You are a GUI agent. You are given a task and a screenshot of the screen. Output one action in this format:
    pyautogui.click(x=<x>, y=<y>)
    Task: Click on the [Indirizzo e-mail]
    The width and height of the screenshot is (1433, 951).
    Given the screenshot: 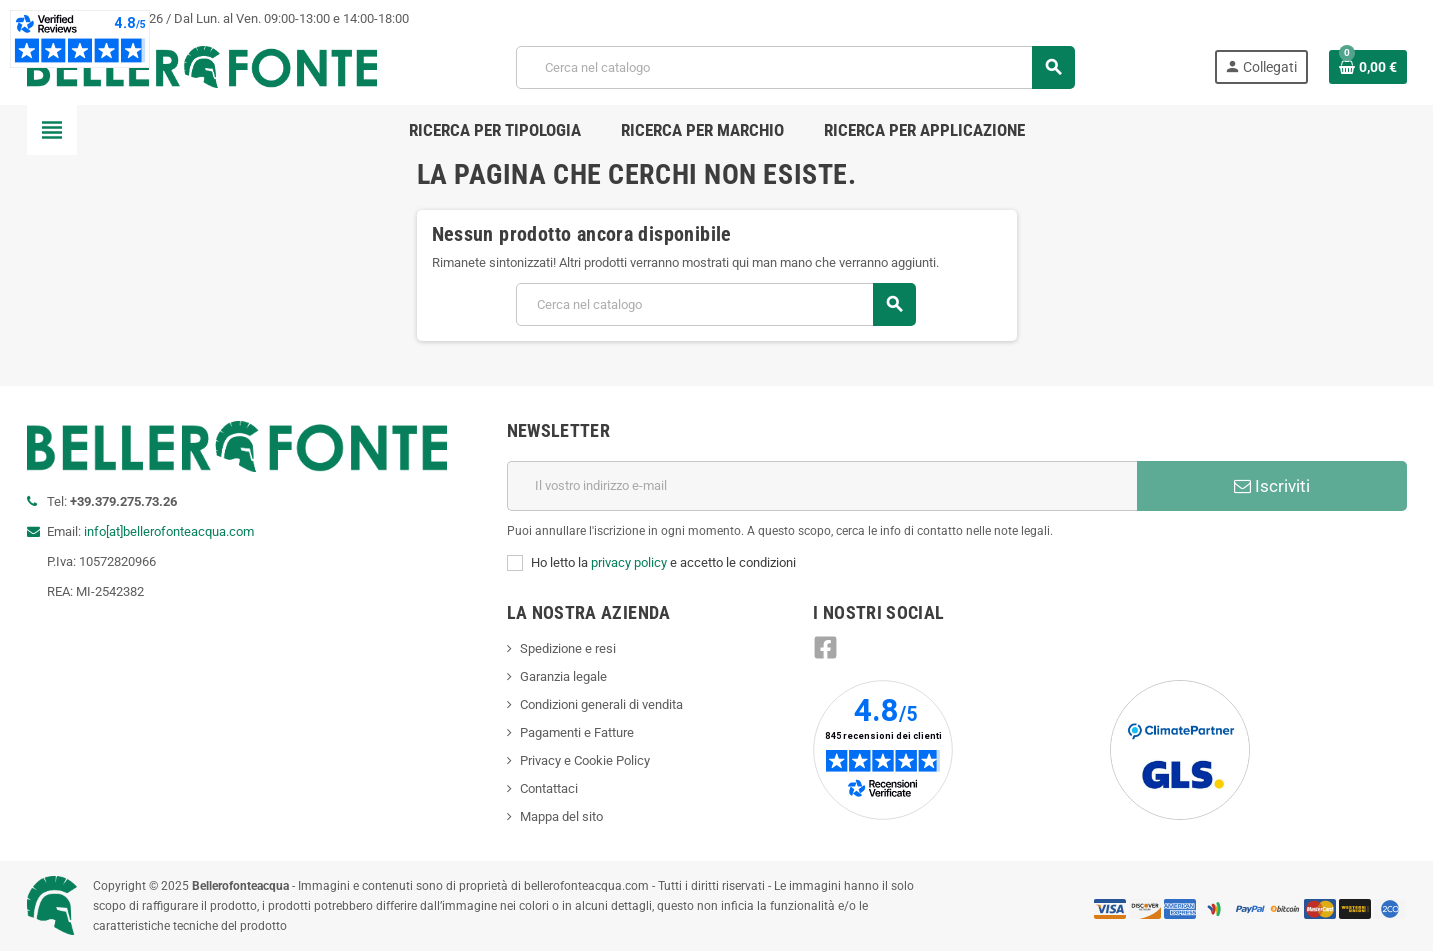 What is the action you would take?
    pyautogui.click(x=822, y=486)
    